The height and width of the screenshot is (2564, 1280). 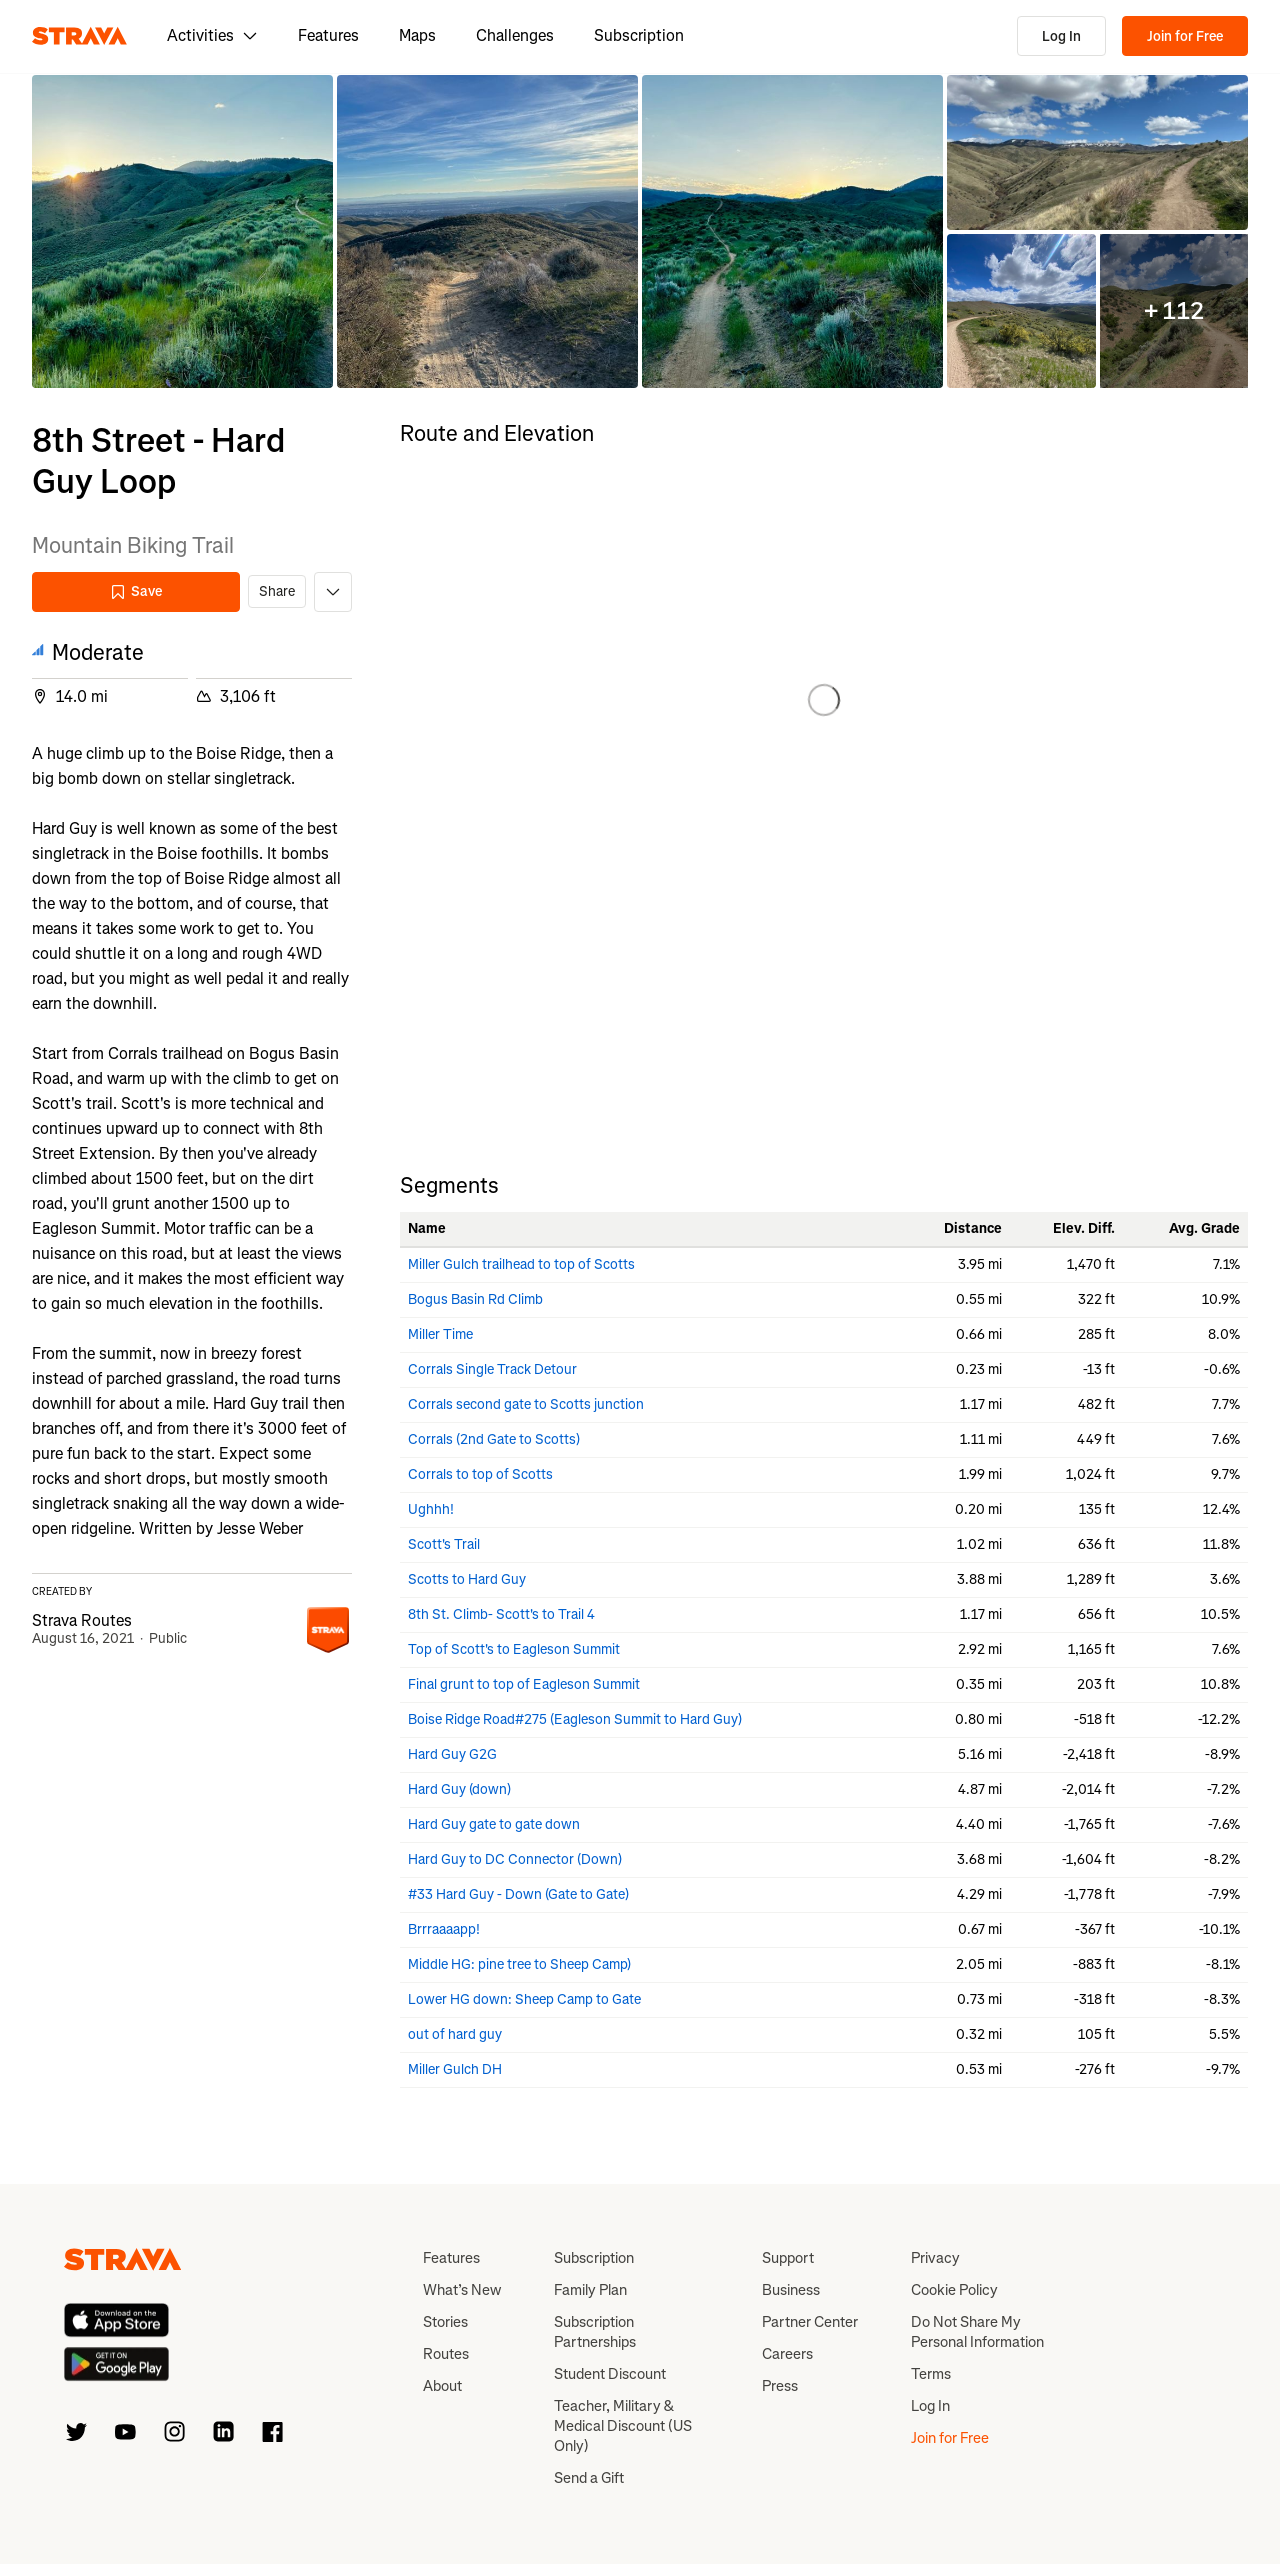 I want to click on [button], so click(x=182, y=231).